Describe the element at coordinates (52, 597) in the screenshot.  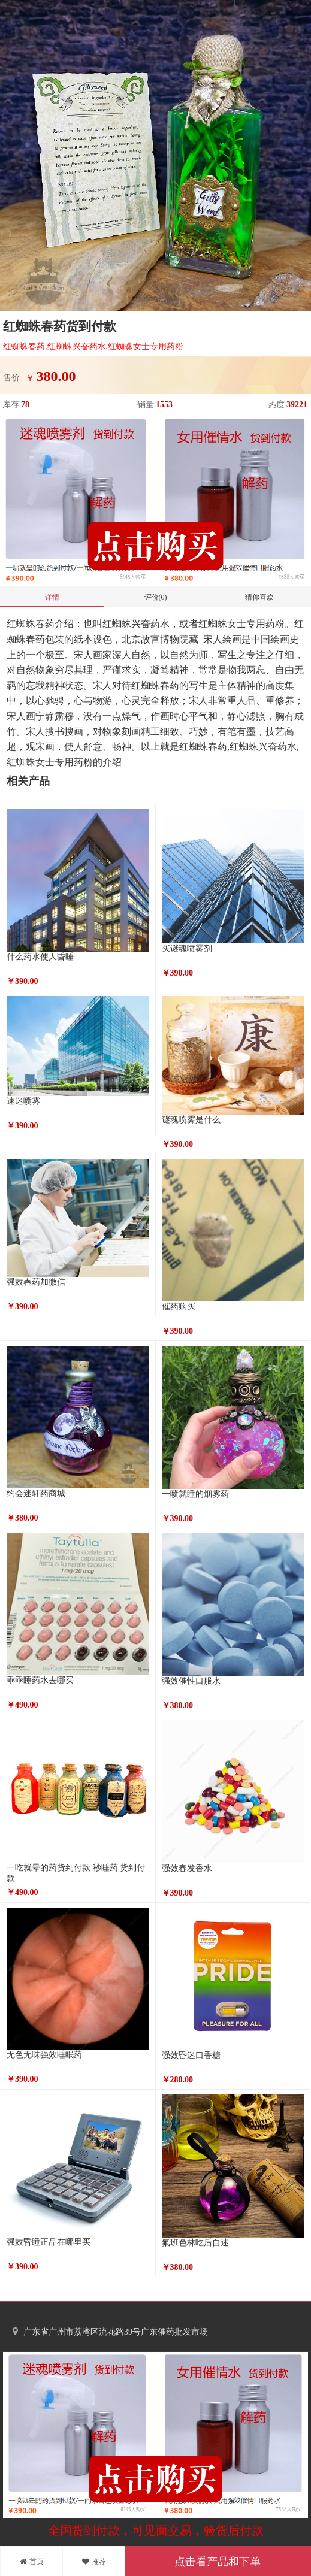
I see `详情` at that location.